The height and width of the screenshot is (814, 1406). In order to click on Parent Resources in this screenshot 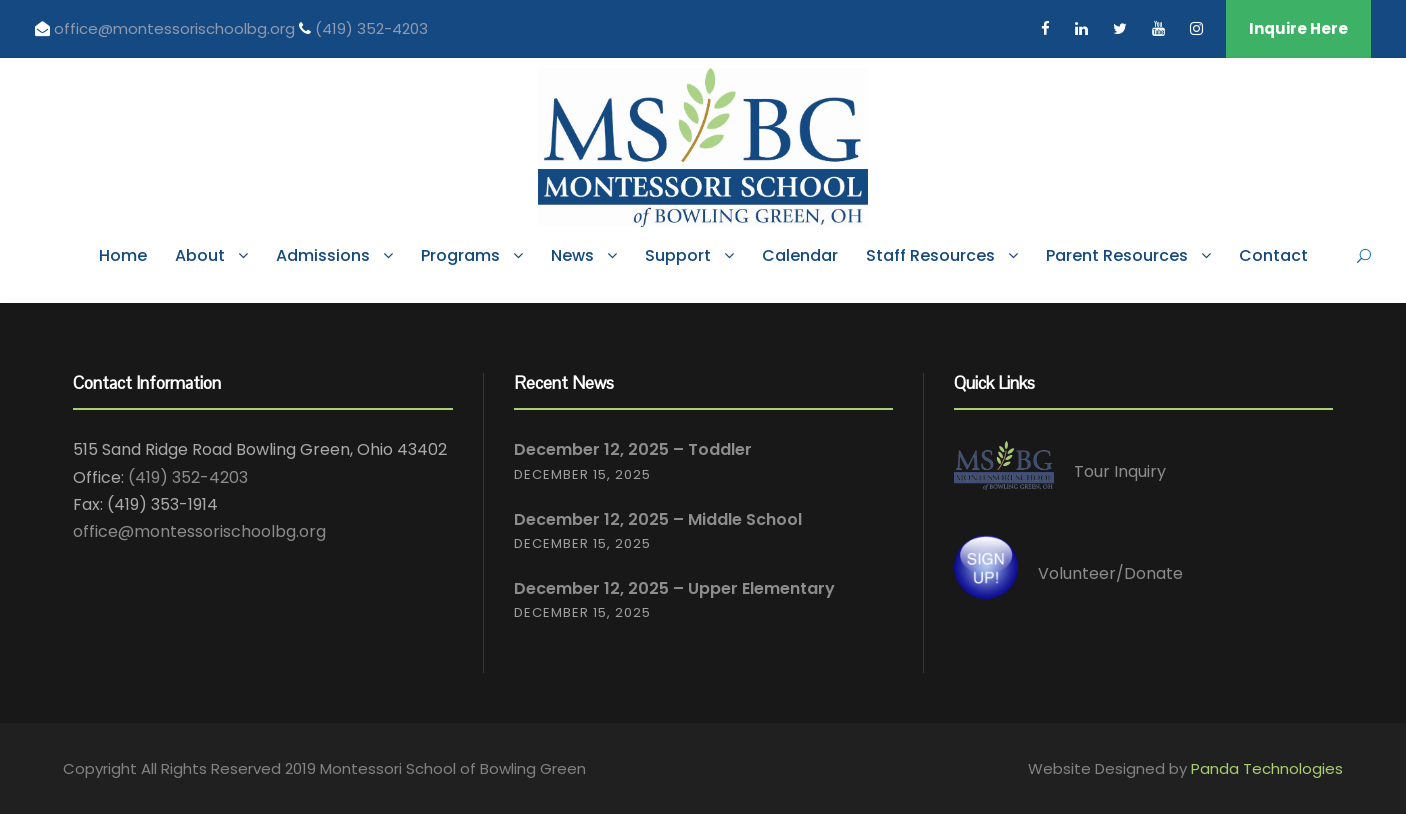, I will do `click(1117, 255)`.